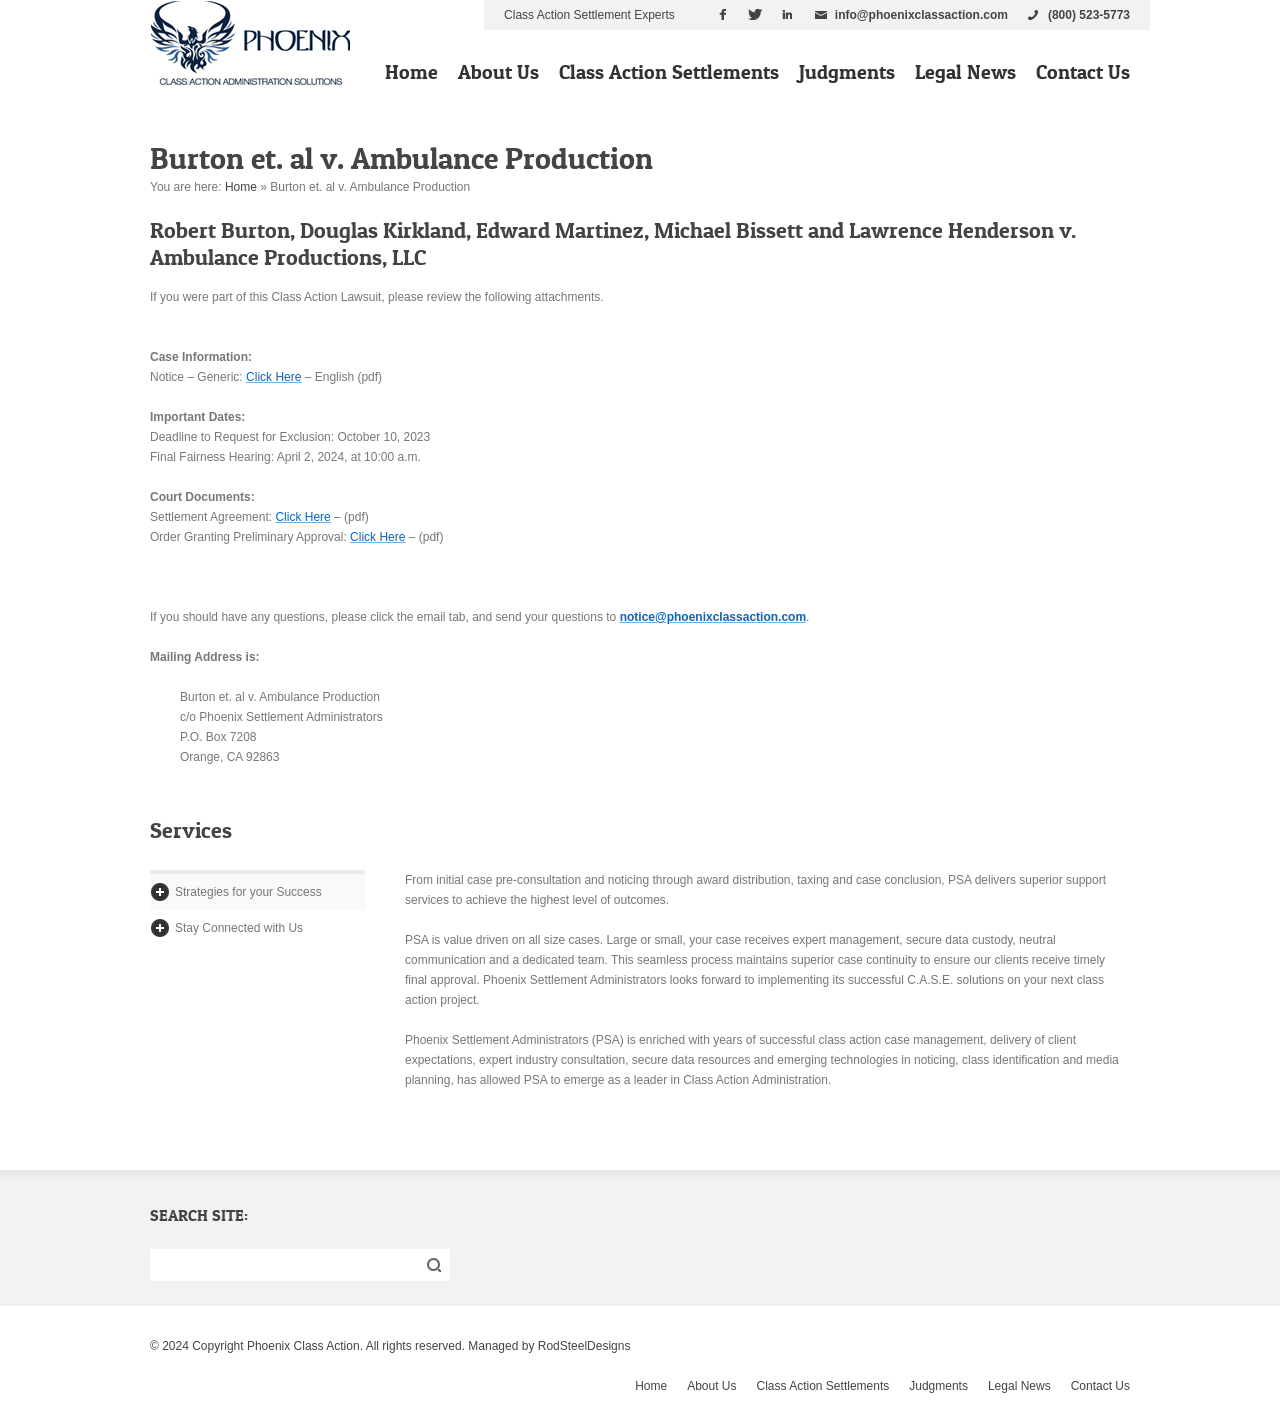 The width and height of the screenshot is (1280, 1426). I want to click on Contact Us, so click(1083, 72).